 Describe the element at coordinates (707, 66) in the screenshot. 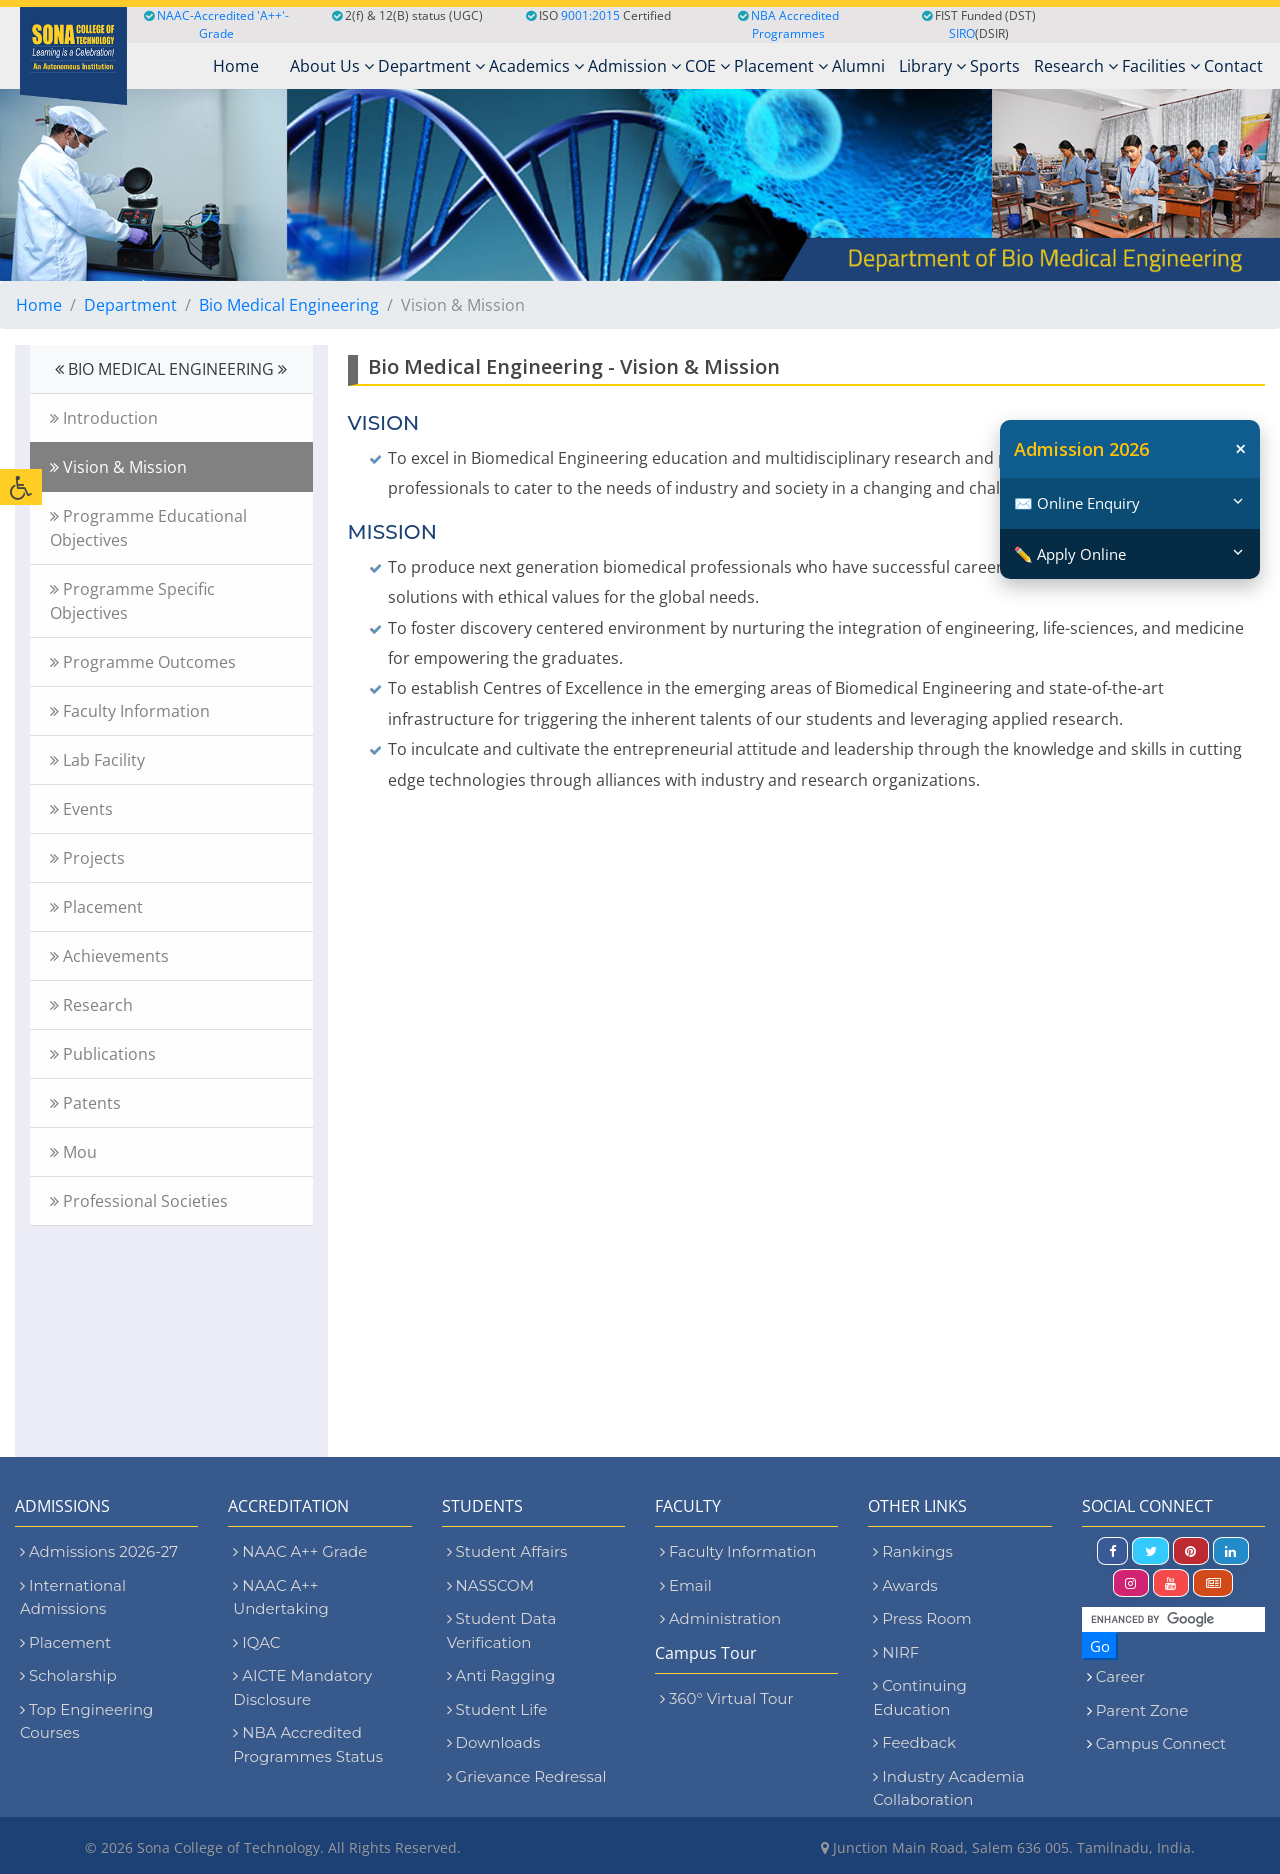

I see `COE` at that location.